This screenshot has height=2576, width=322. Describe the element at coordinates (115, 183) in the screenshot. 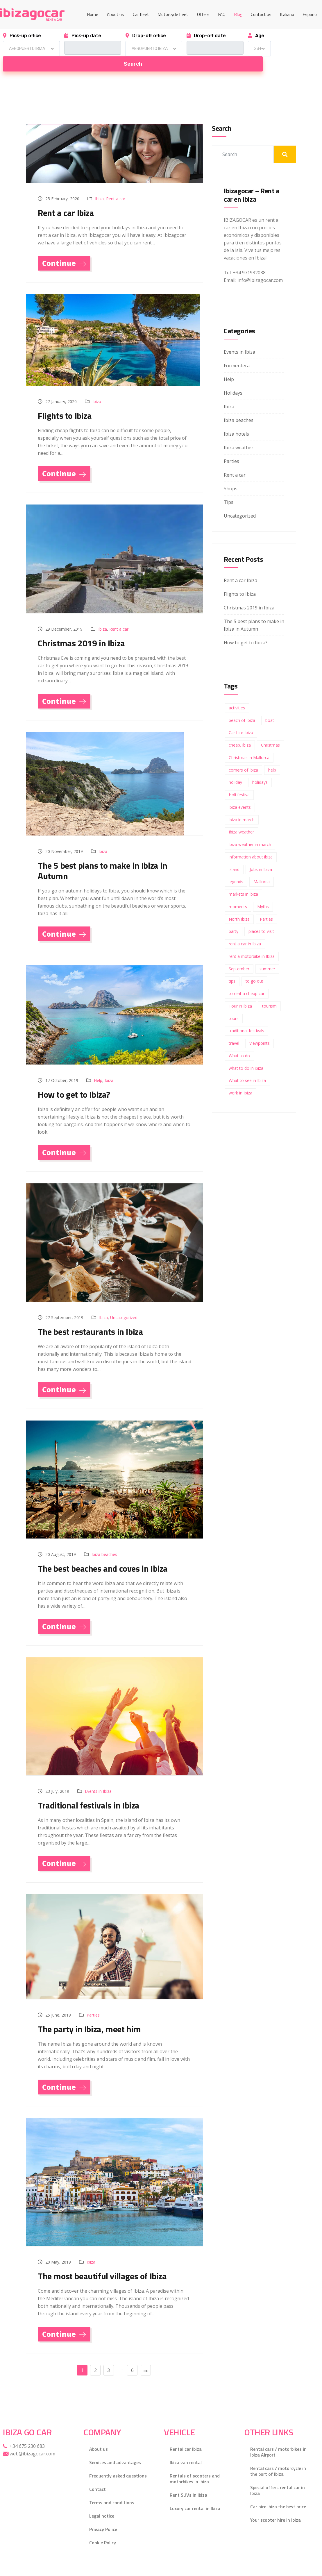

I see `Rent a car` at that location.